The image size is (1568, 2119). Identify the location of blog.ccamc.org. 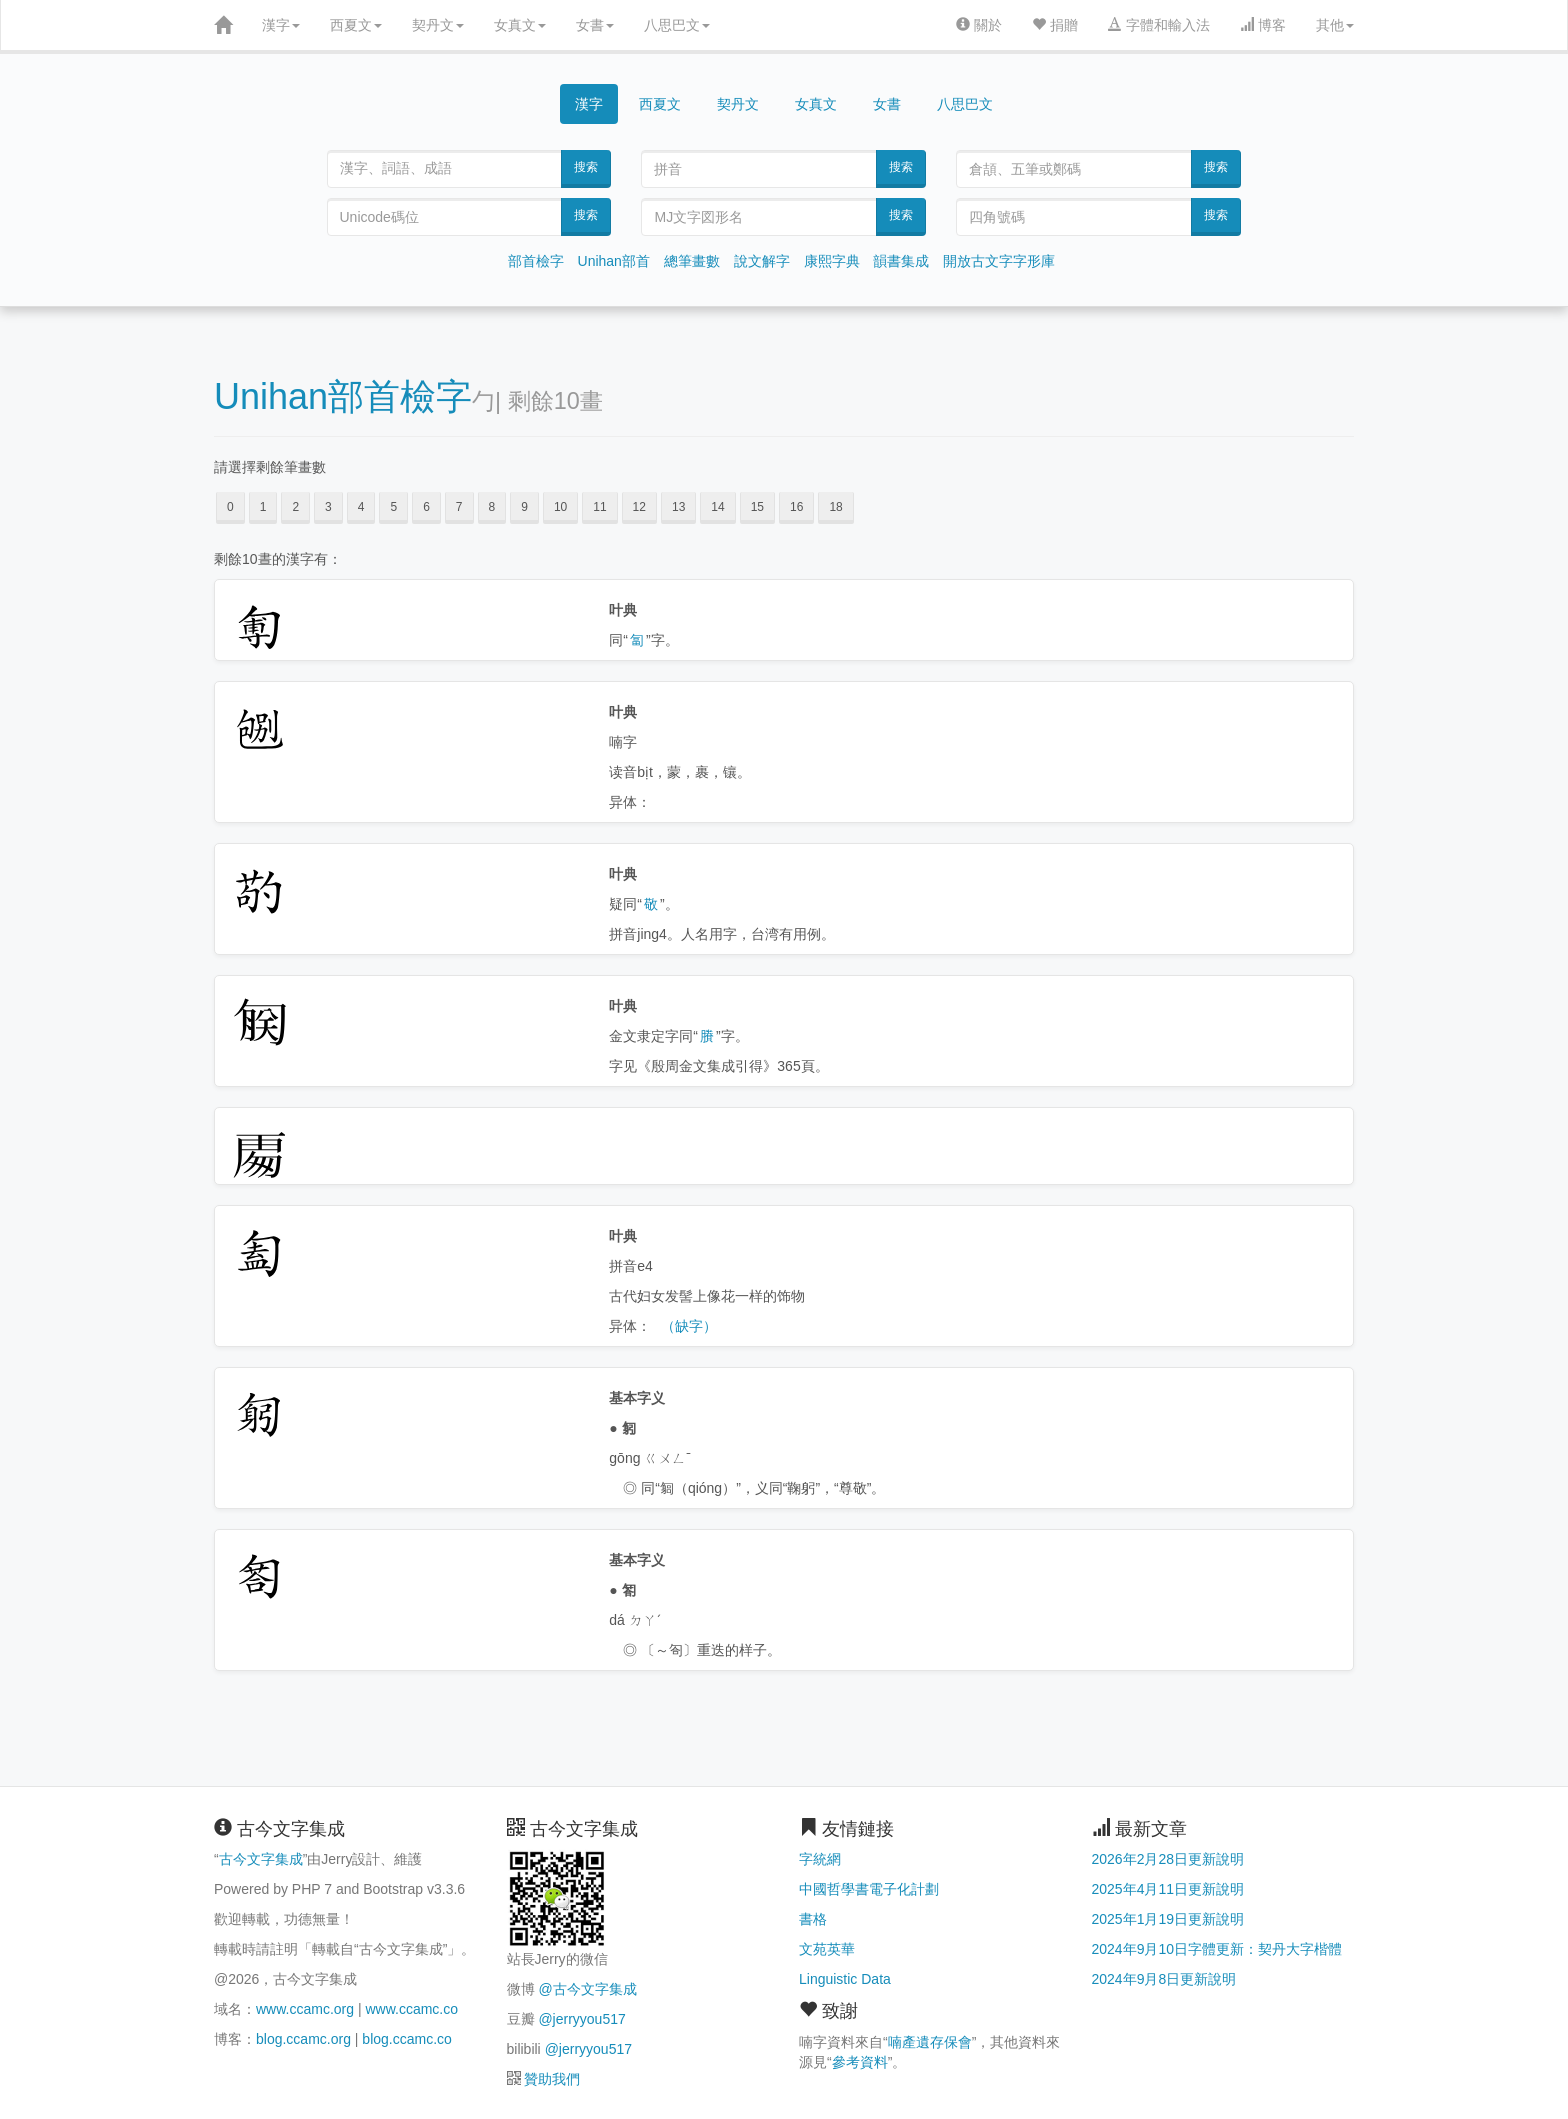
(303, 2039).